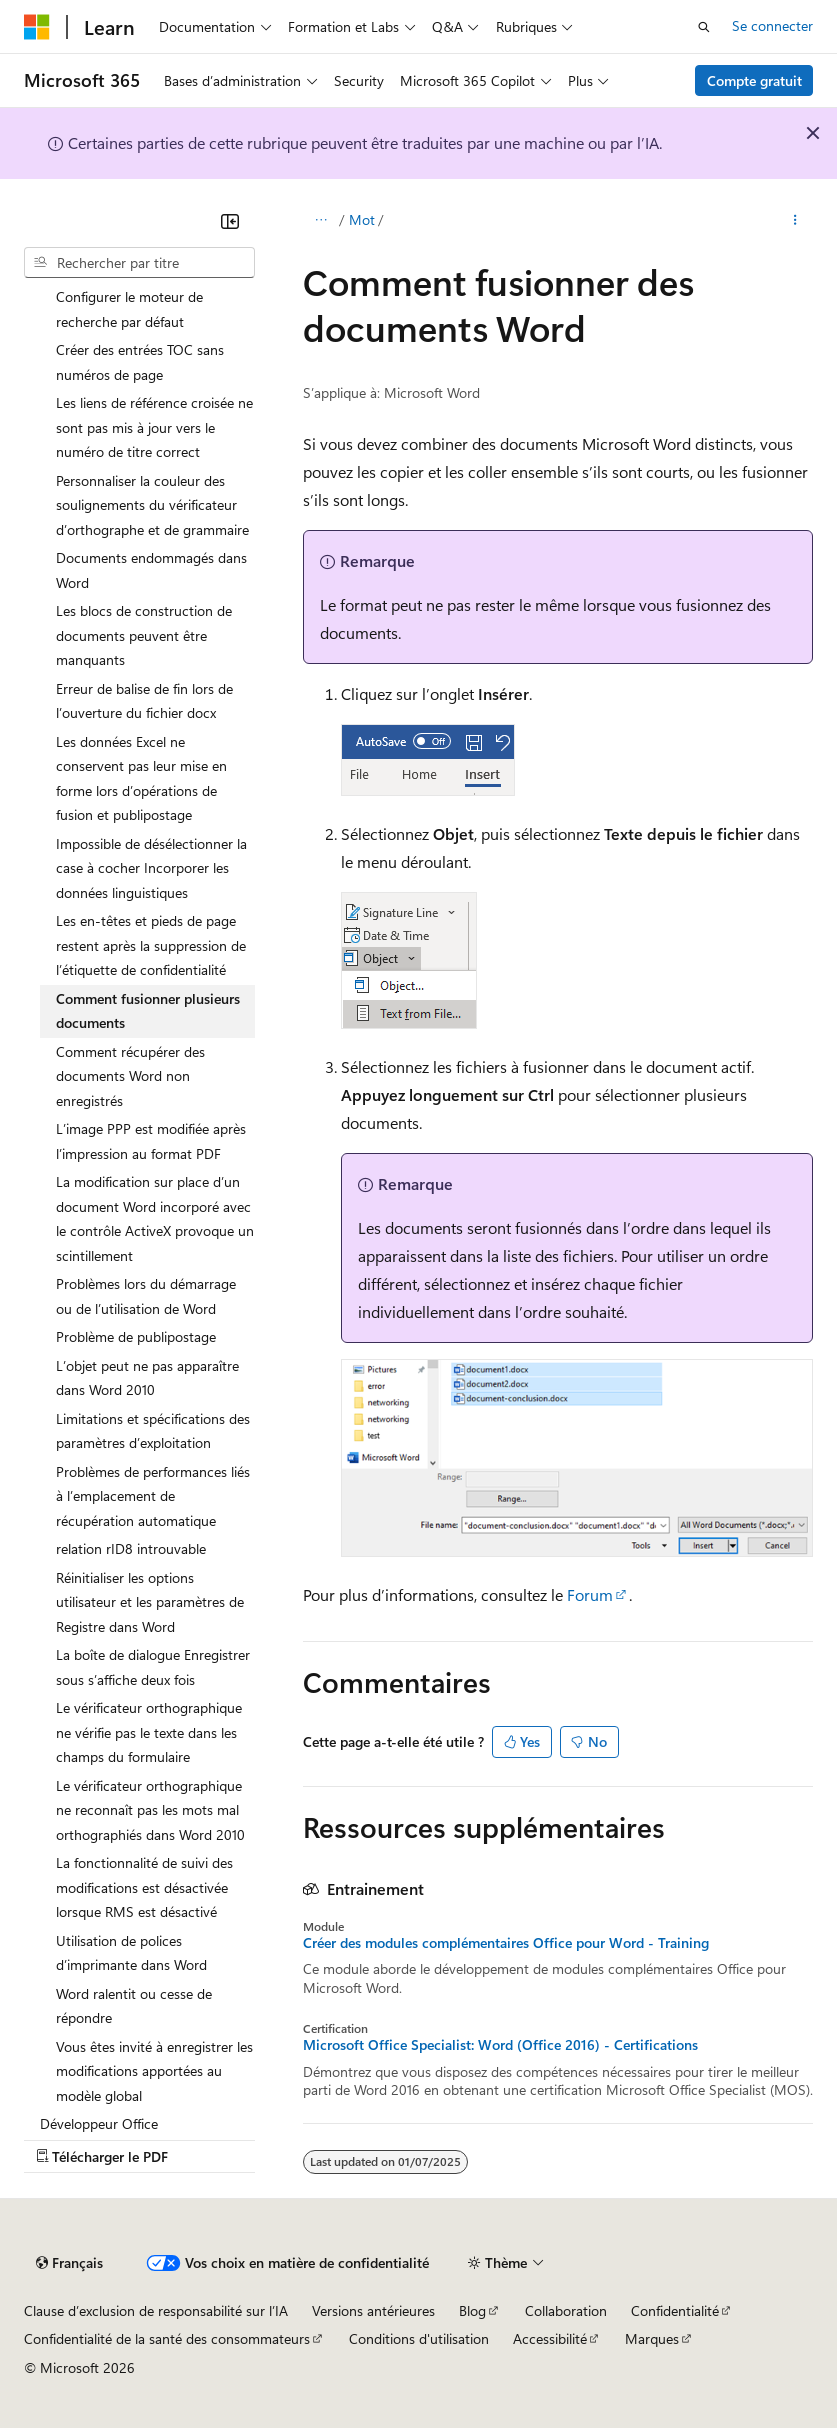 The image size is (837, 2428). Describe the element at coordinates (139, 263) in the screenshot. I see `[combobox]` at that location.